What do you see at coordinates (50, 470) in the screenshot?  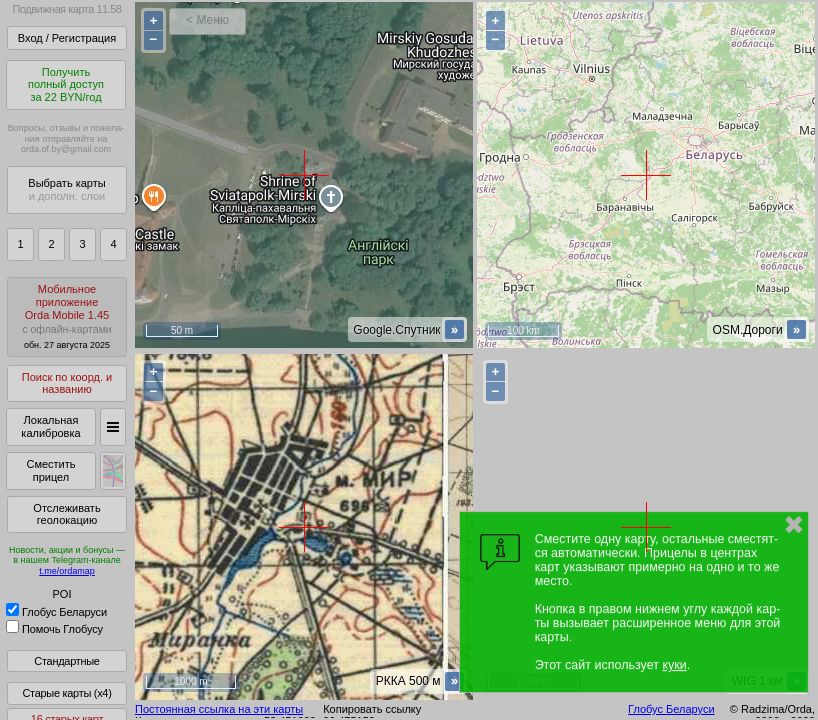 I see `Сместить прицел` at bounding box center [50, 470].